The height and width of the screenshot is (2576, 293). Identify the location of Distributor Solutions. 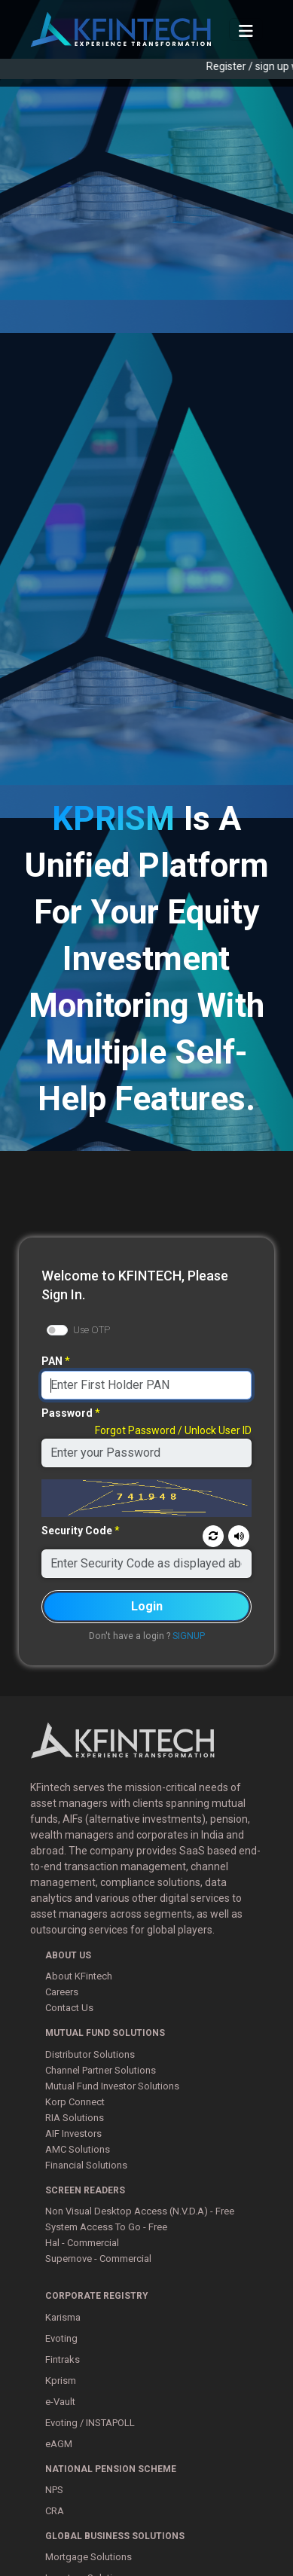
(90, 2054).